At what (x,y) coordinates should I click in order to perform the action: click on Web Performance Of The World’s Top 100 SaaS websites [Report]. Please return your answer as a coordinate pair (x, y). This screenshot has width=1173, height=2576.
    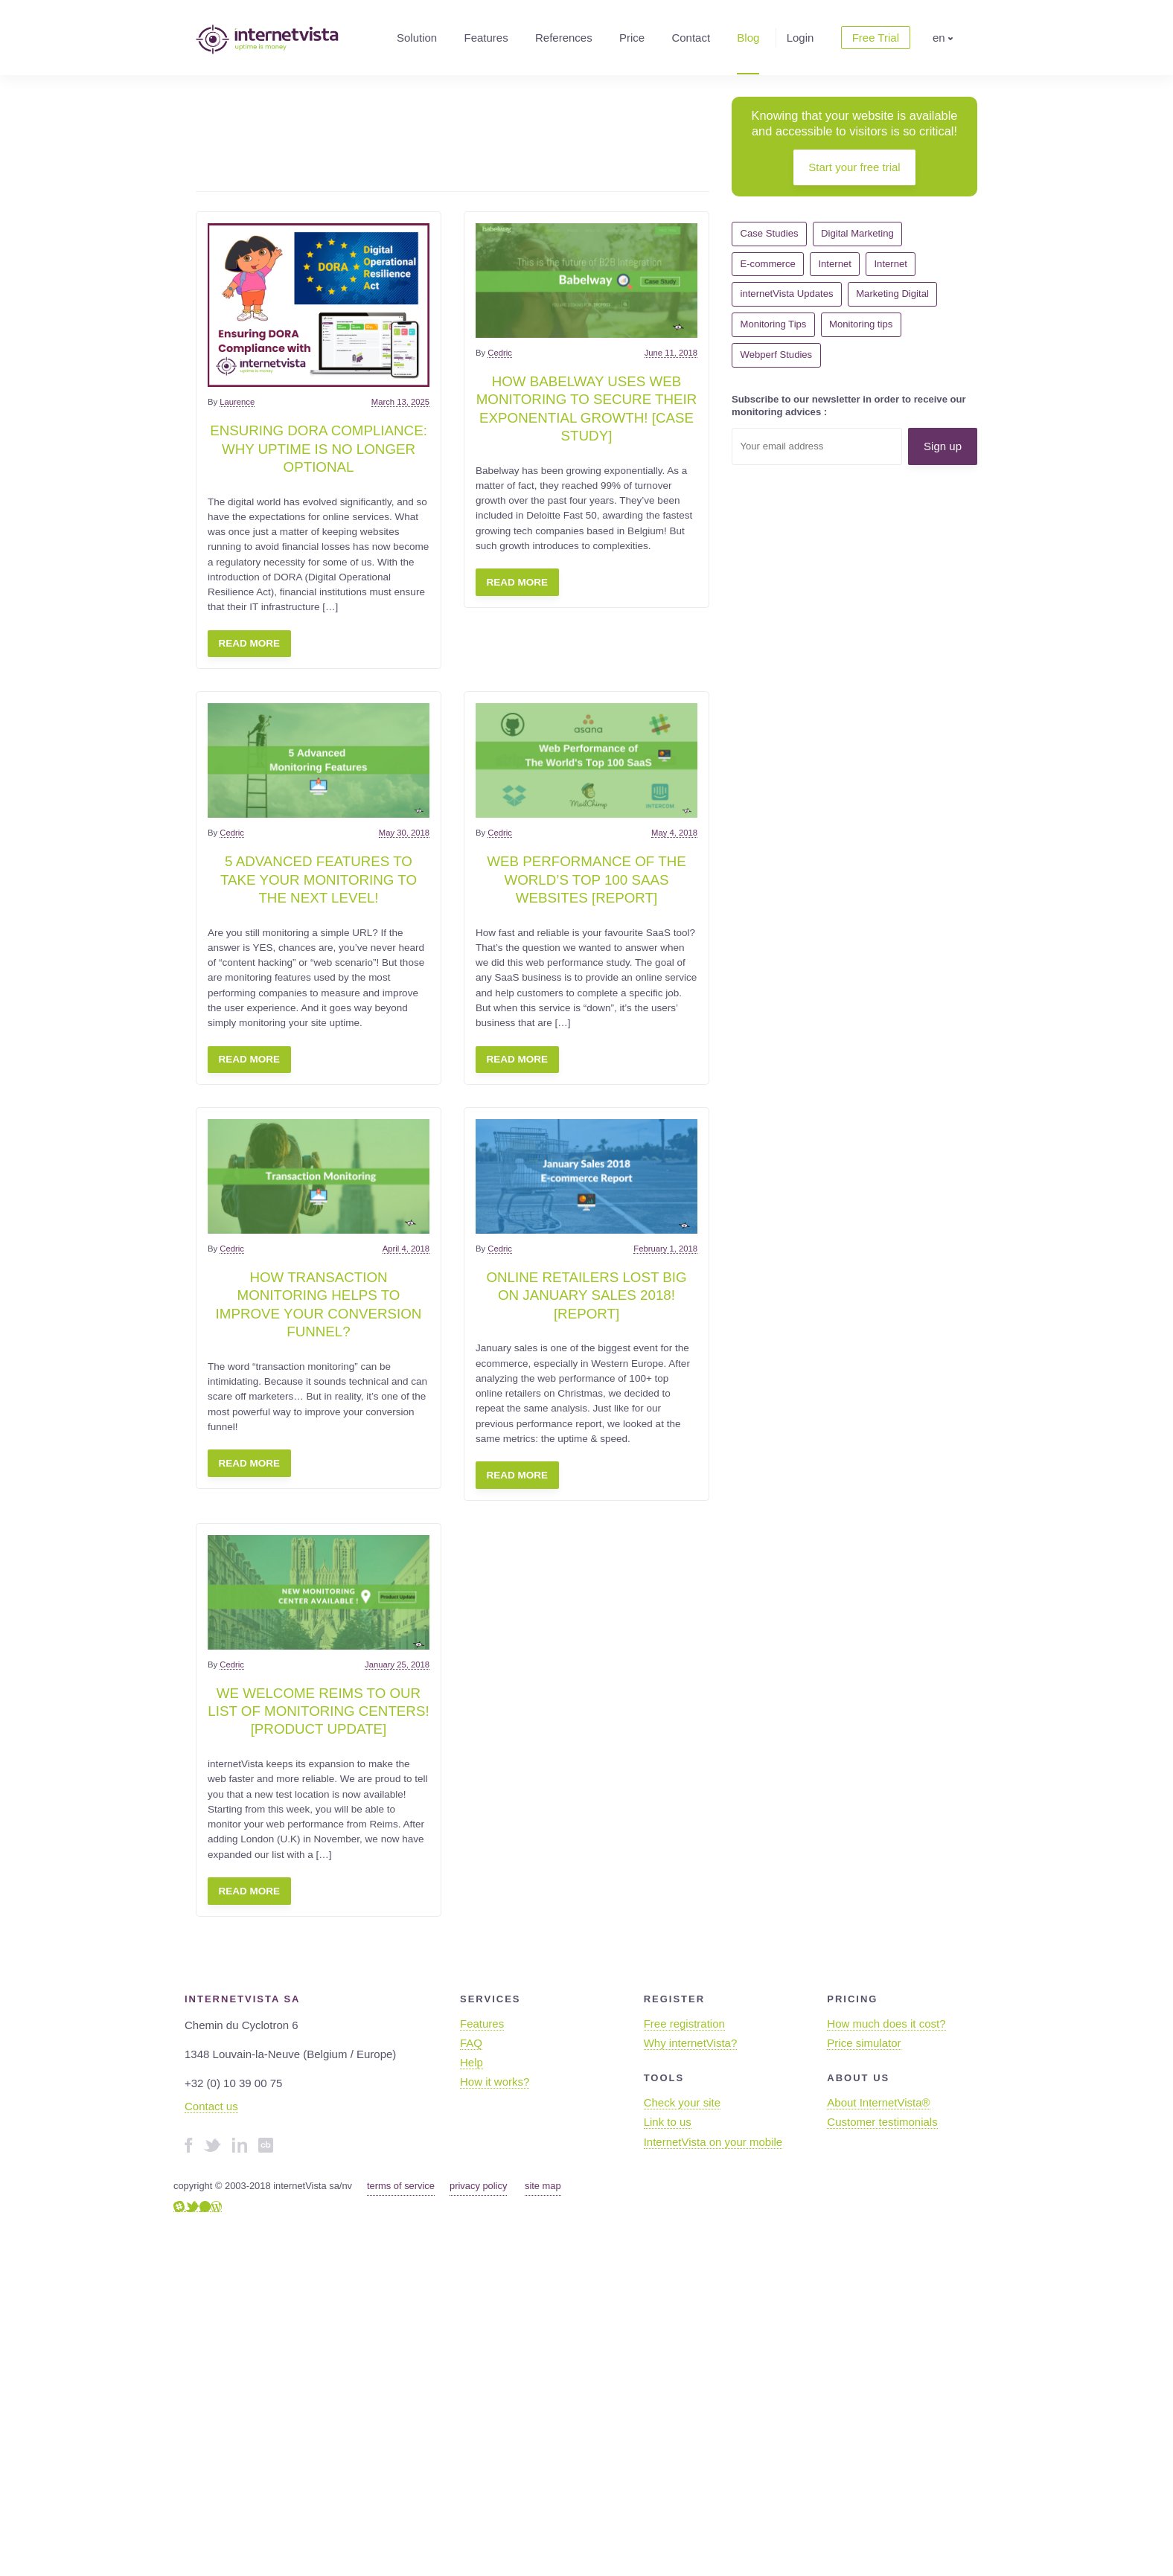
    Looking at the image, I should click on (586, 879).